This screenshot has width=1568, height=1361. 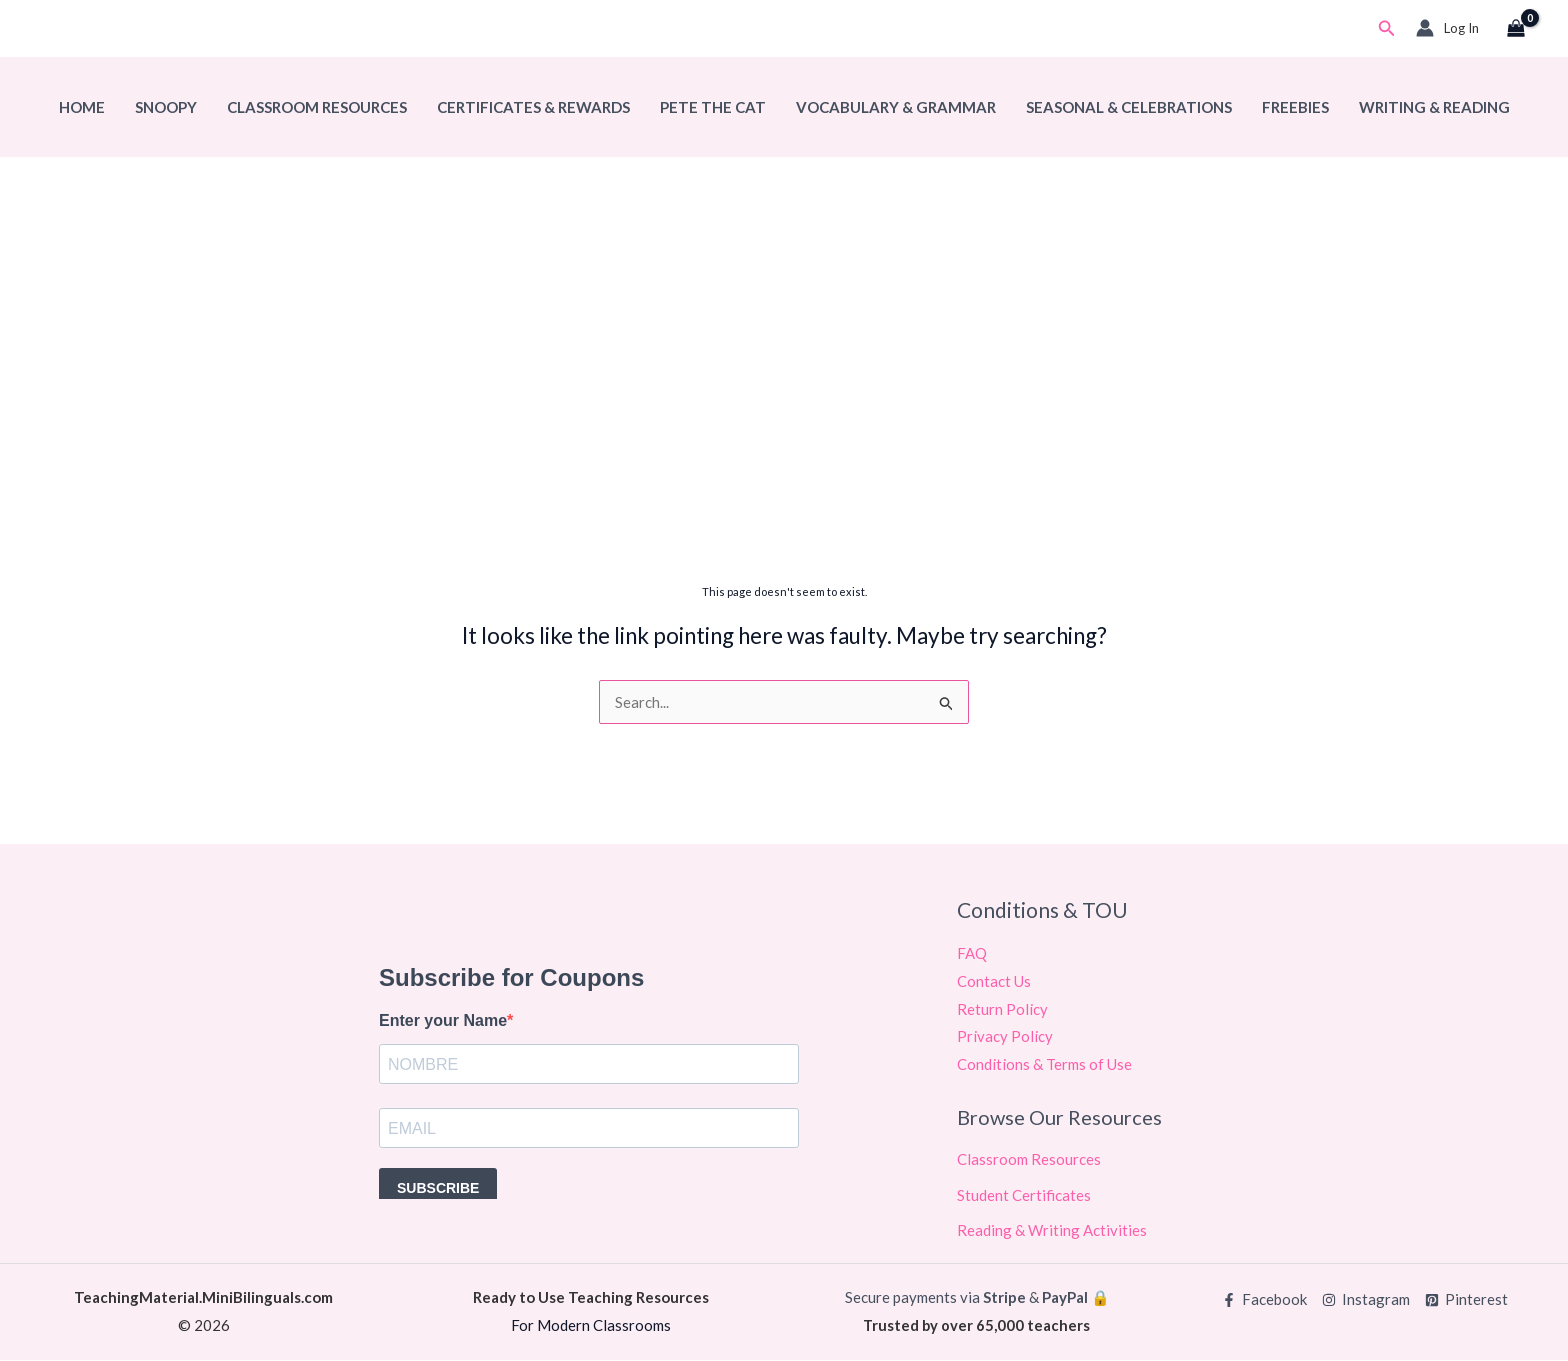 I want to click on Certificates & Rewards, so click(x=533, y=107).